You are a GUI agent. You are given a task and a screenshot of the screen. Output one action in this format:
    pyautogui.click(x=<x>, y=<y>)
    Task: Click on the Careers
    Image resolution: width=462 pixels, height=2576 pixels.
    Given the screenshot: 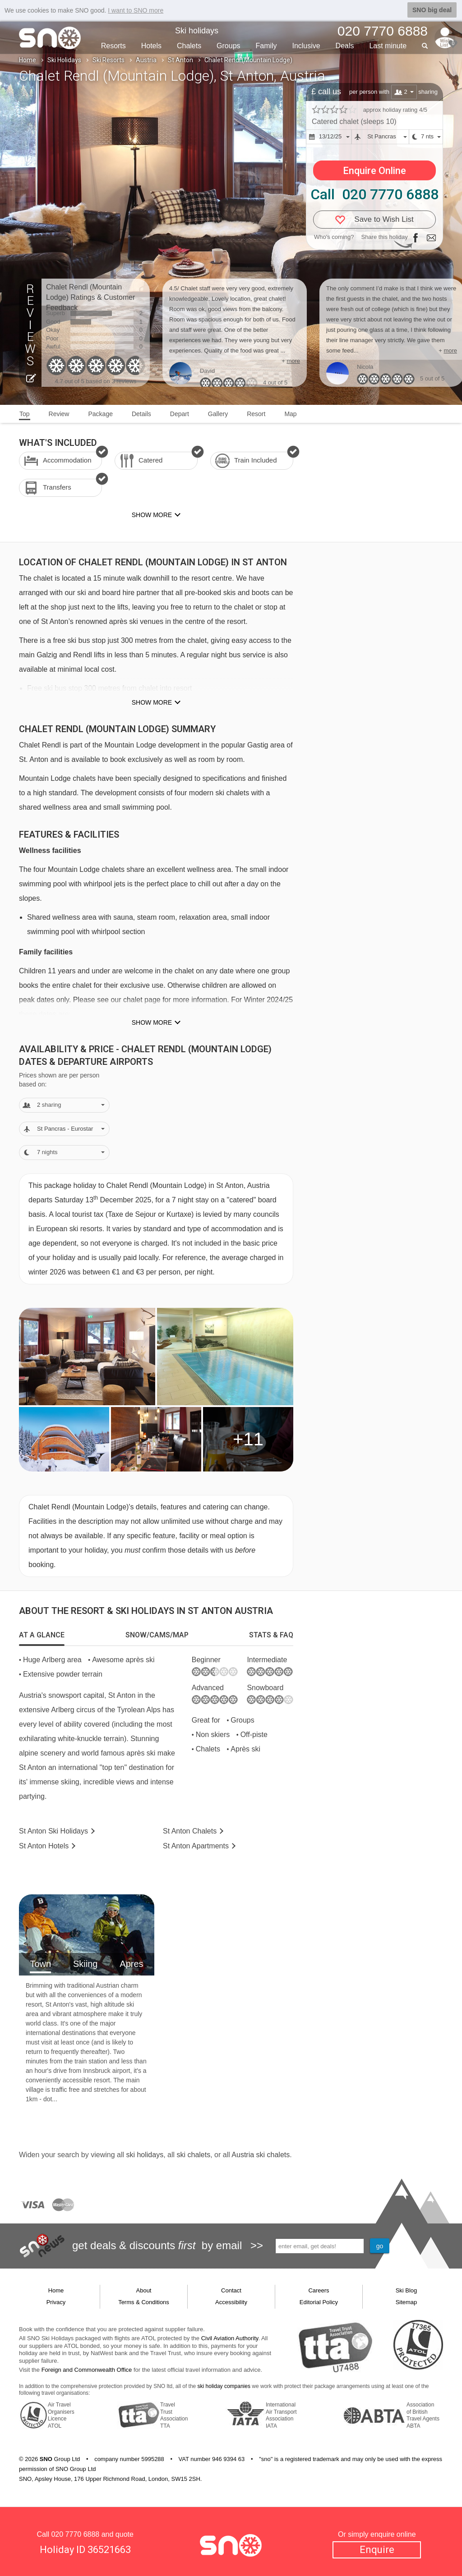 What is the action you would take?
    pyautogui.click(x=318, y=2290)
    